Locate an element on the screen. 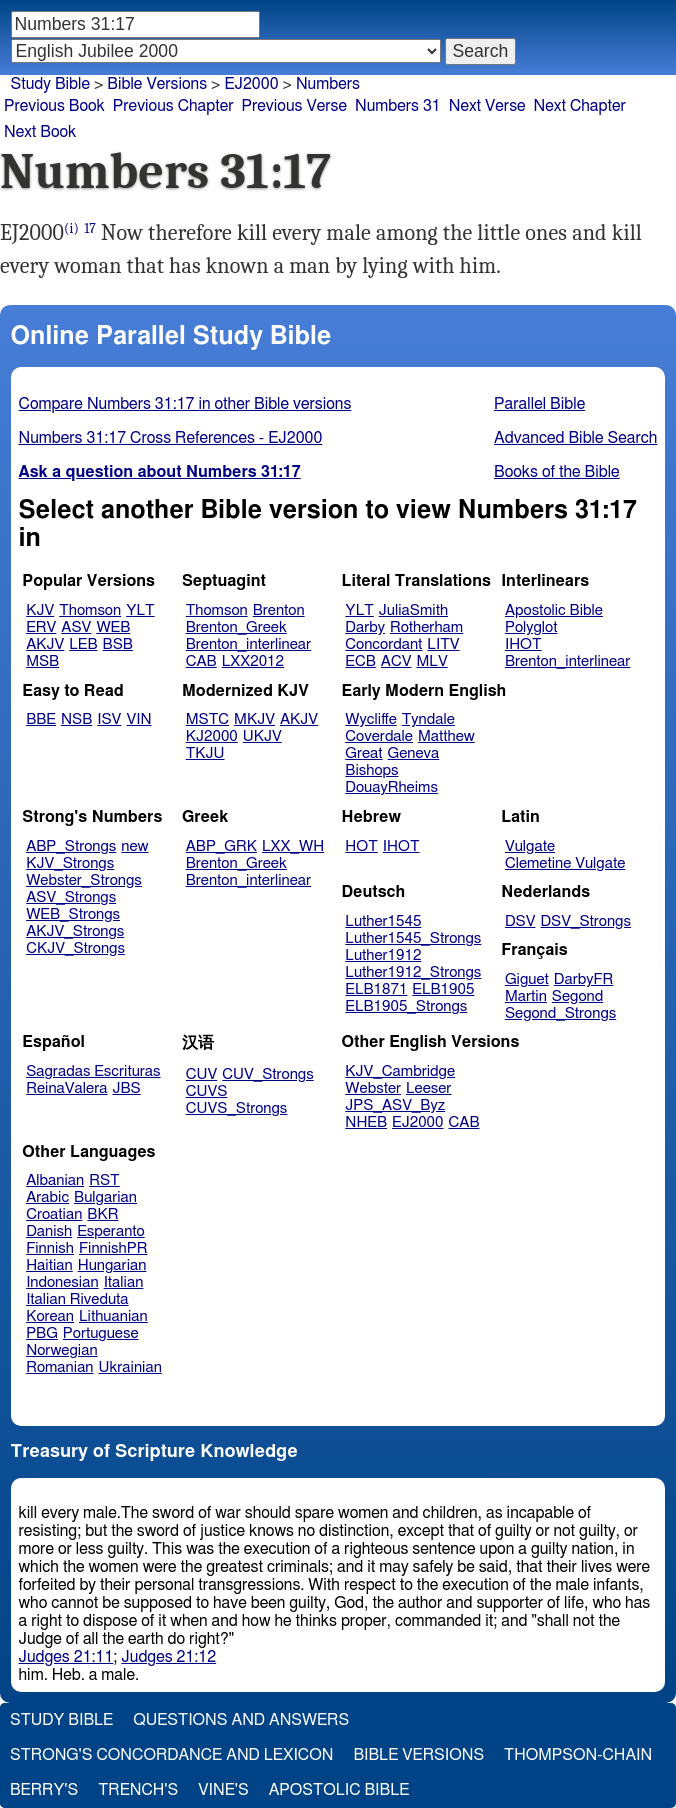 This screenshot has width=676, height=1808. Compare Numbers 31:17 in other Bible versions is located at coordinates (185, 404).